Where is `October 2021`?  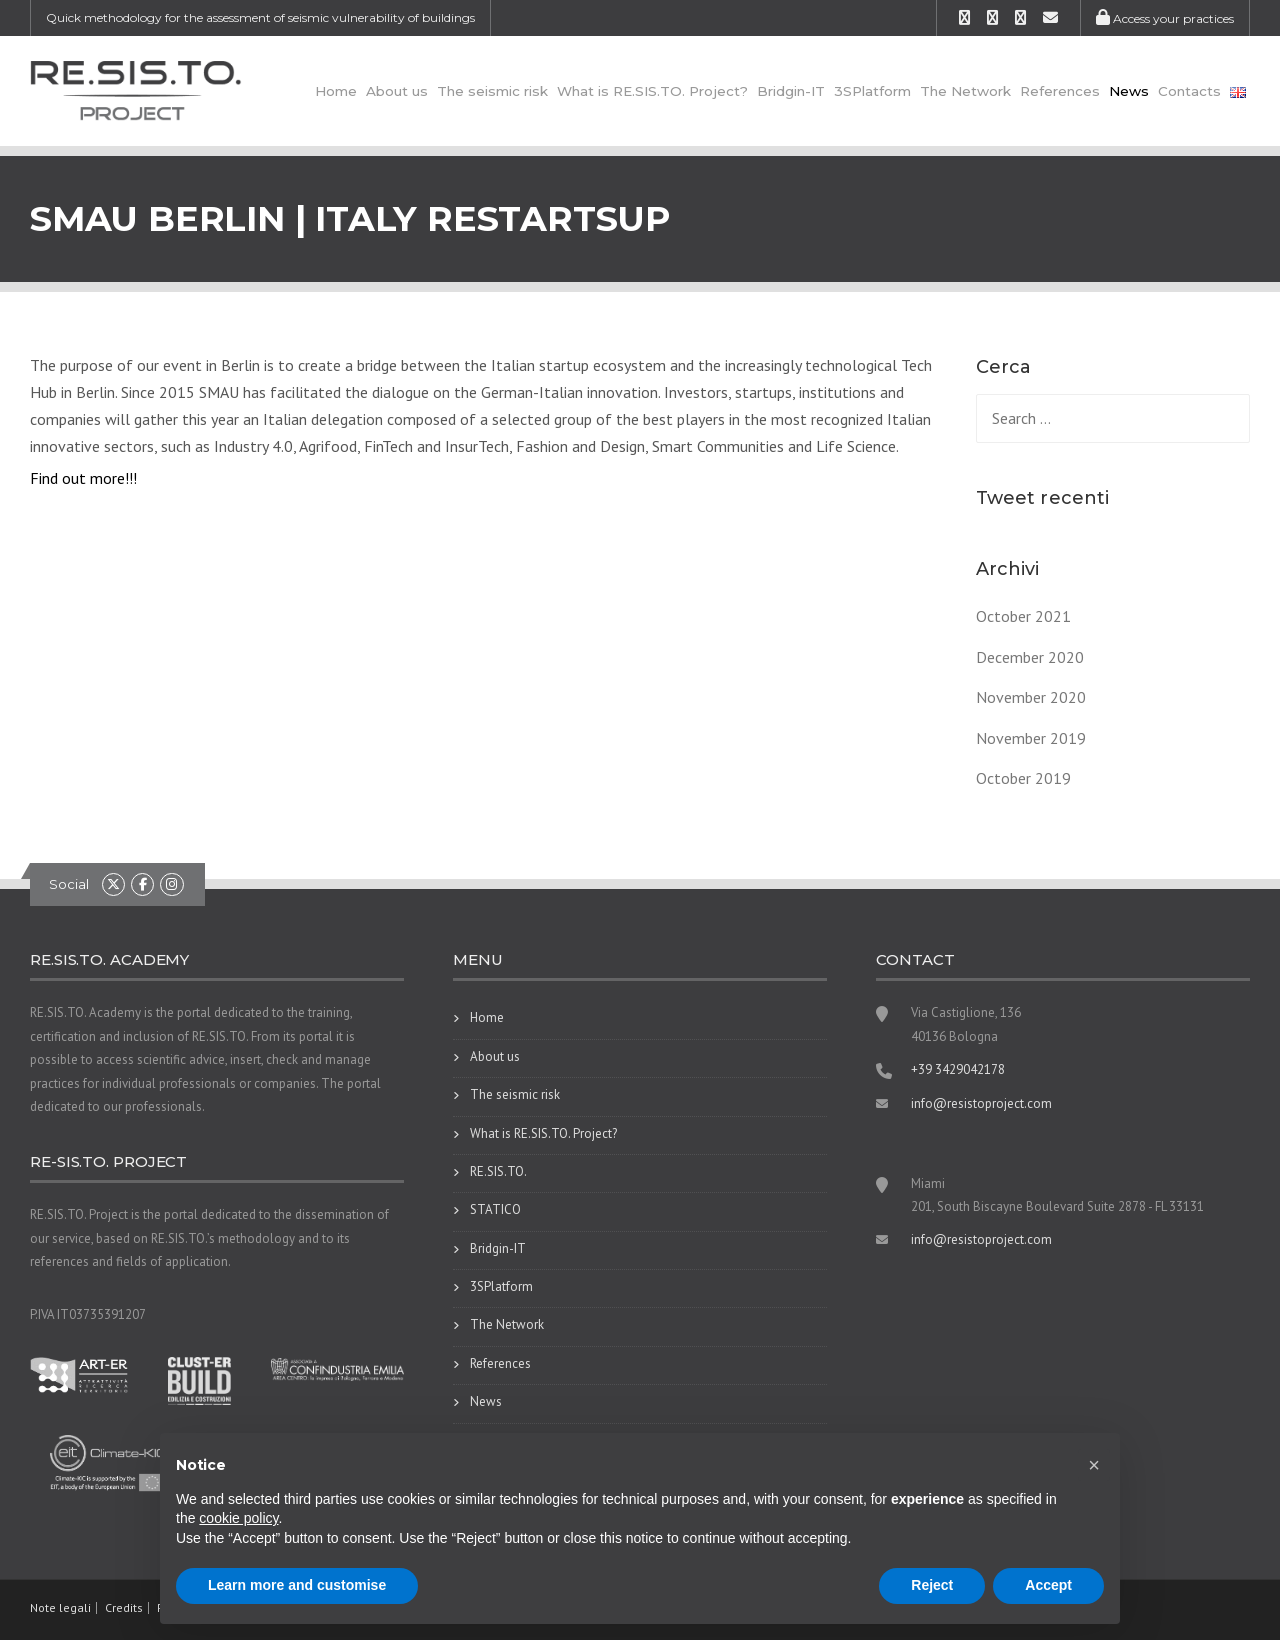
October 2021 is located at coordinates (1023, 616).